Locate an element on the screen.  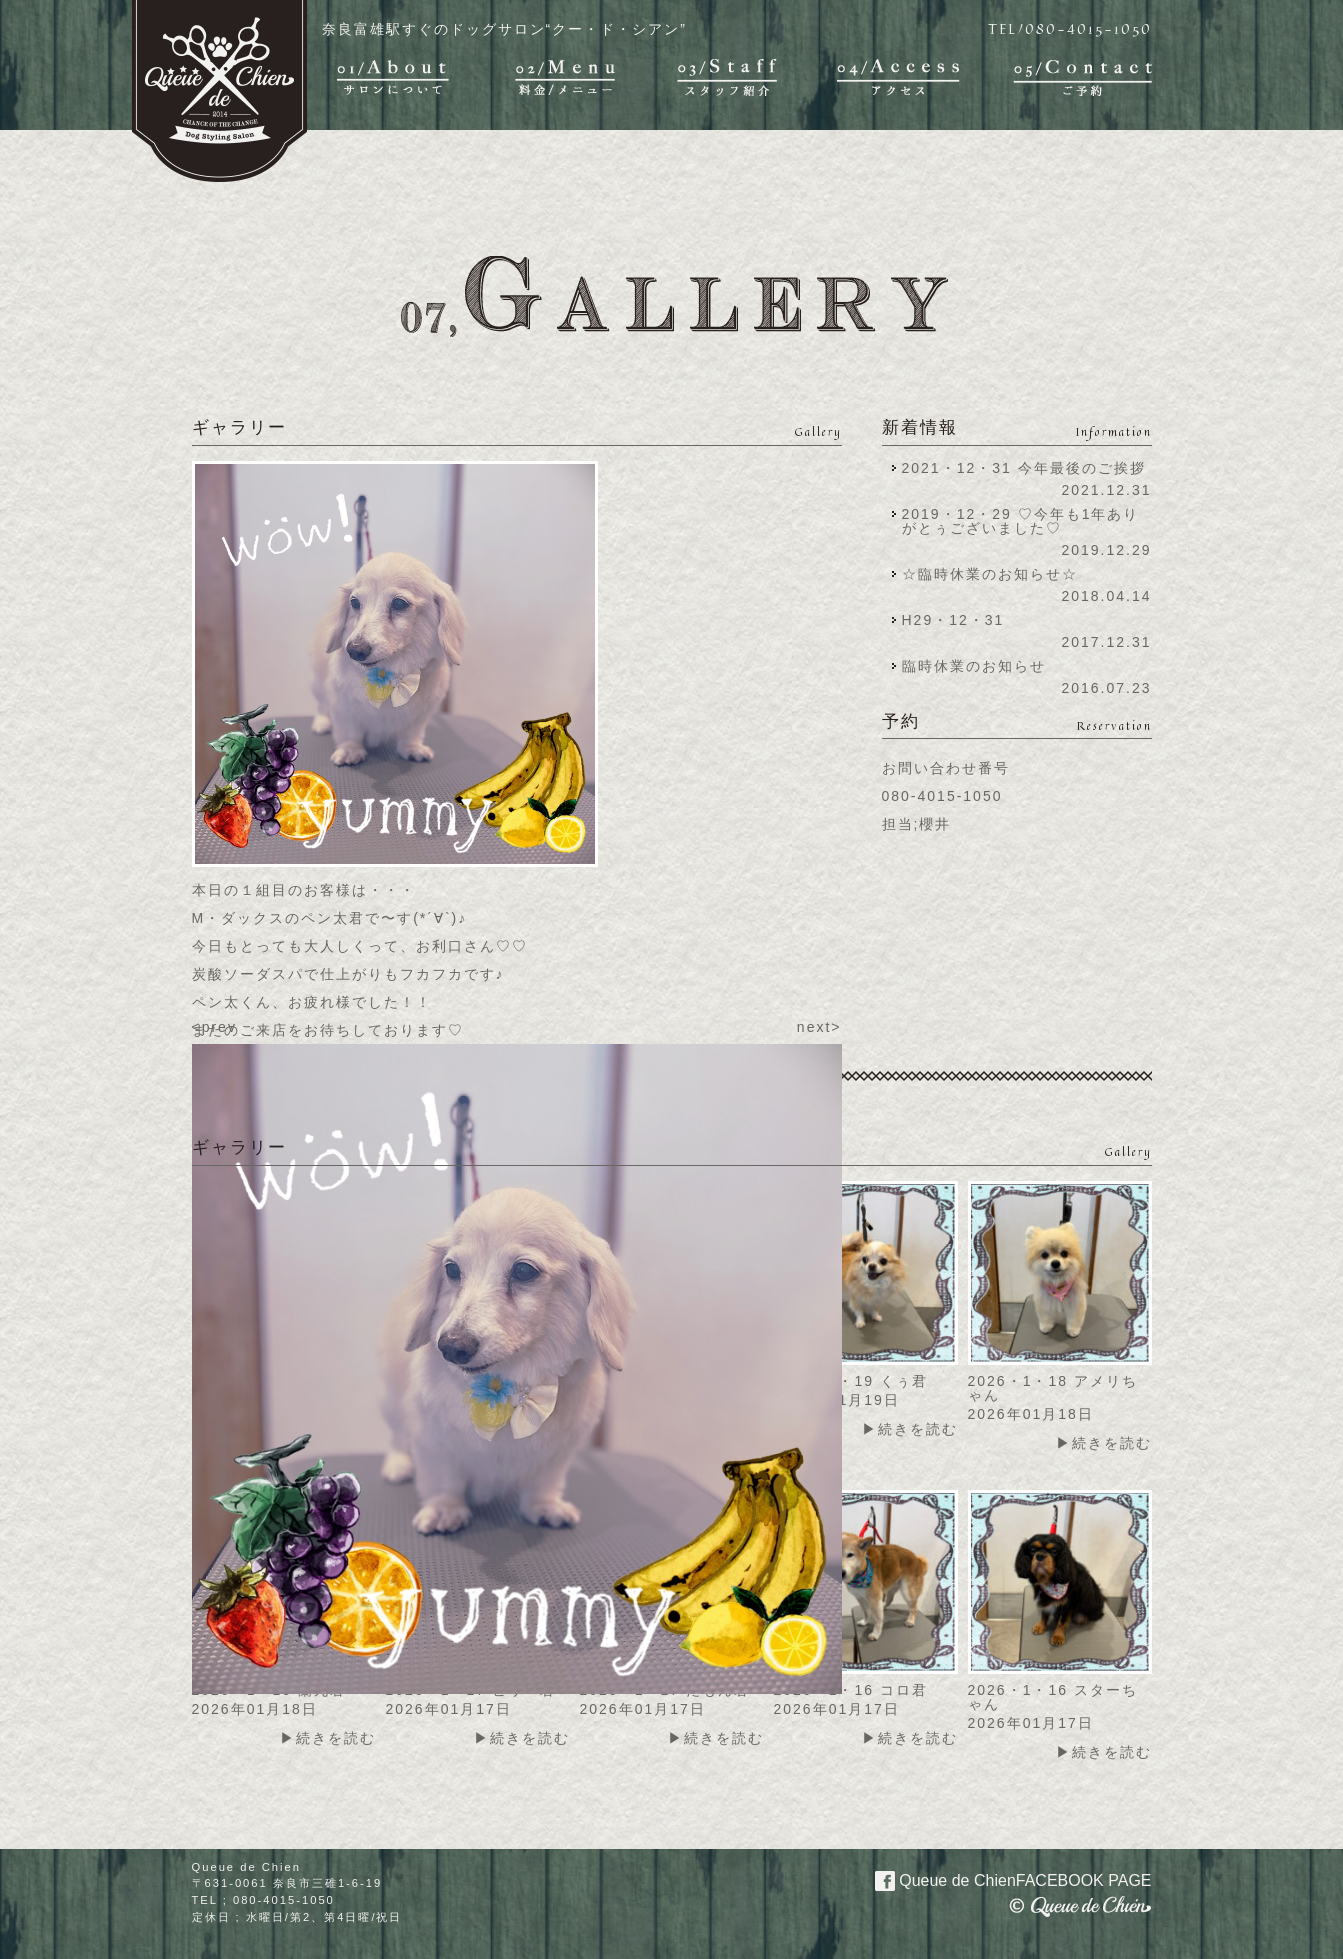
☆臨時休業のお知らせ☆ is located at coordinates (990, 574).